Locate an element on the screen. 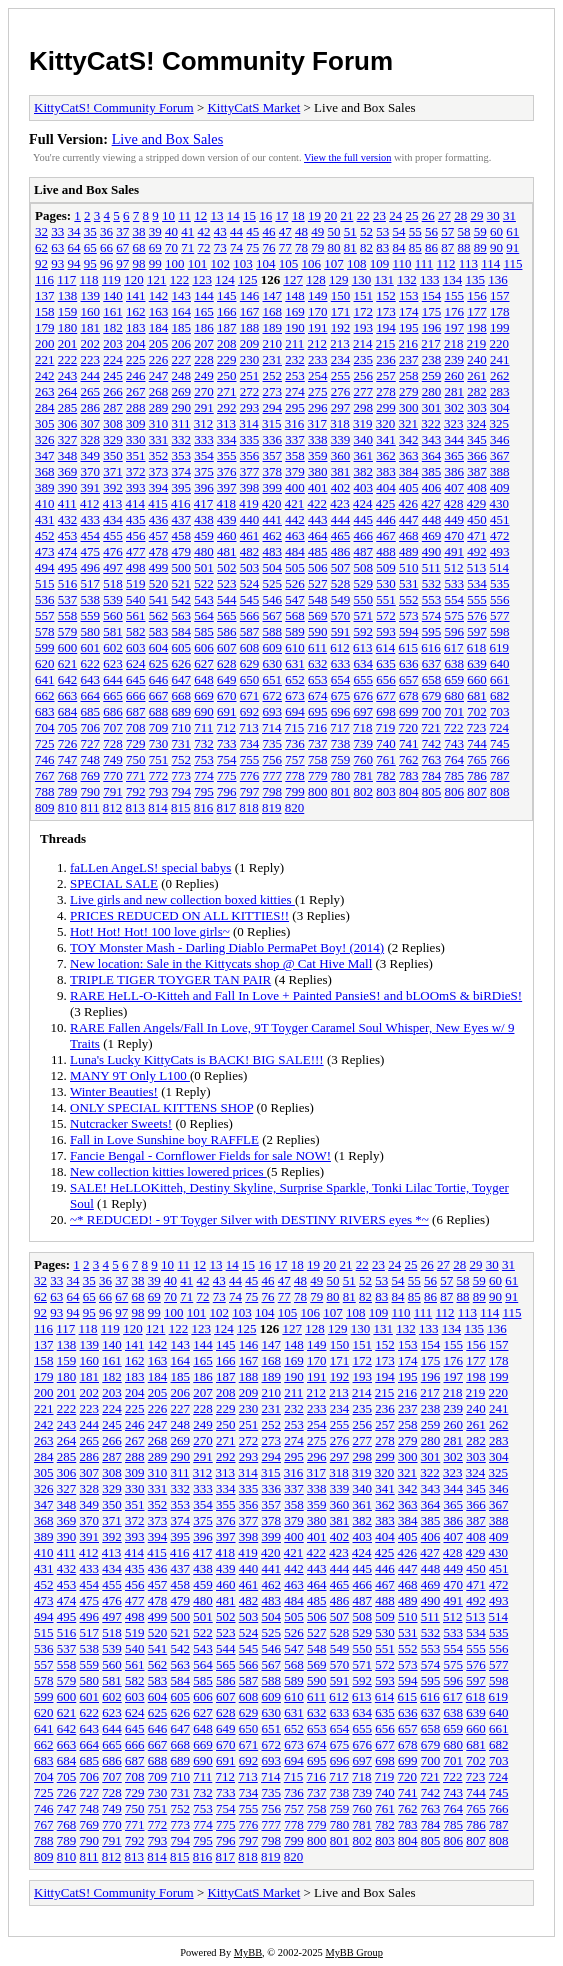 The image size is (563, 1966). 181 is located at coordinates (91, 327).